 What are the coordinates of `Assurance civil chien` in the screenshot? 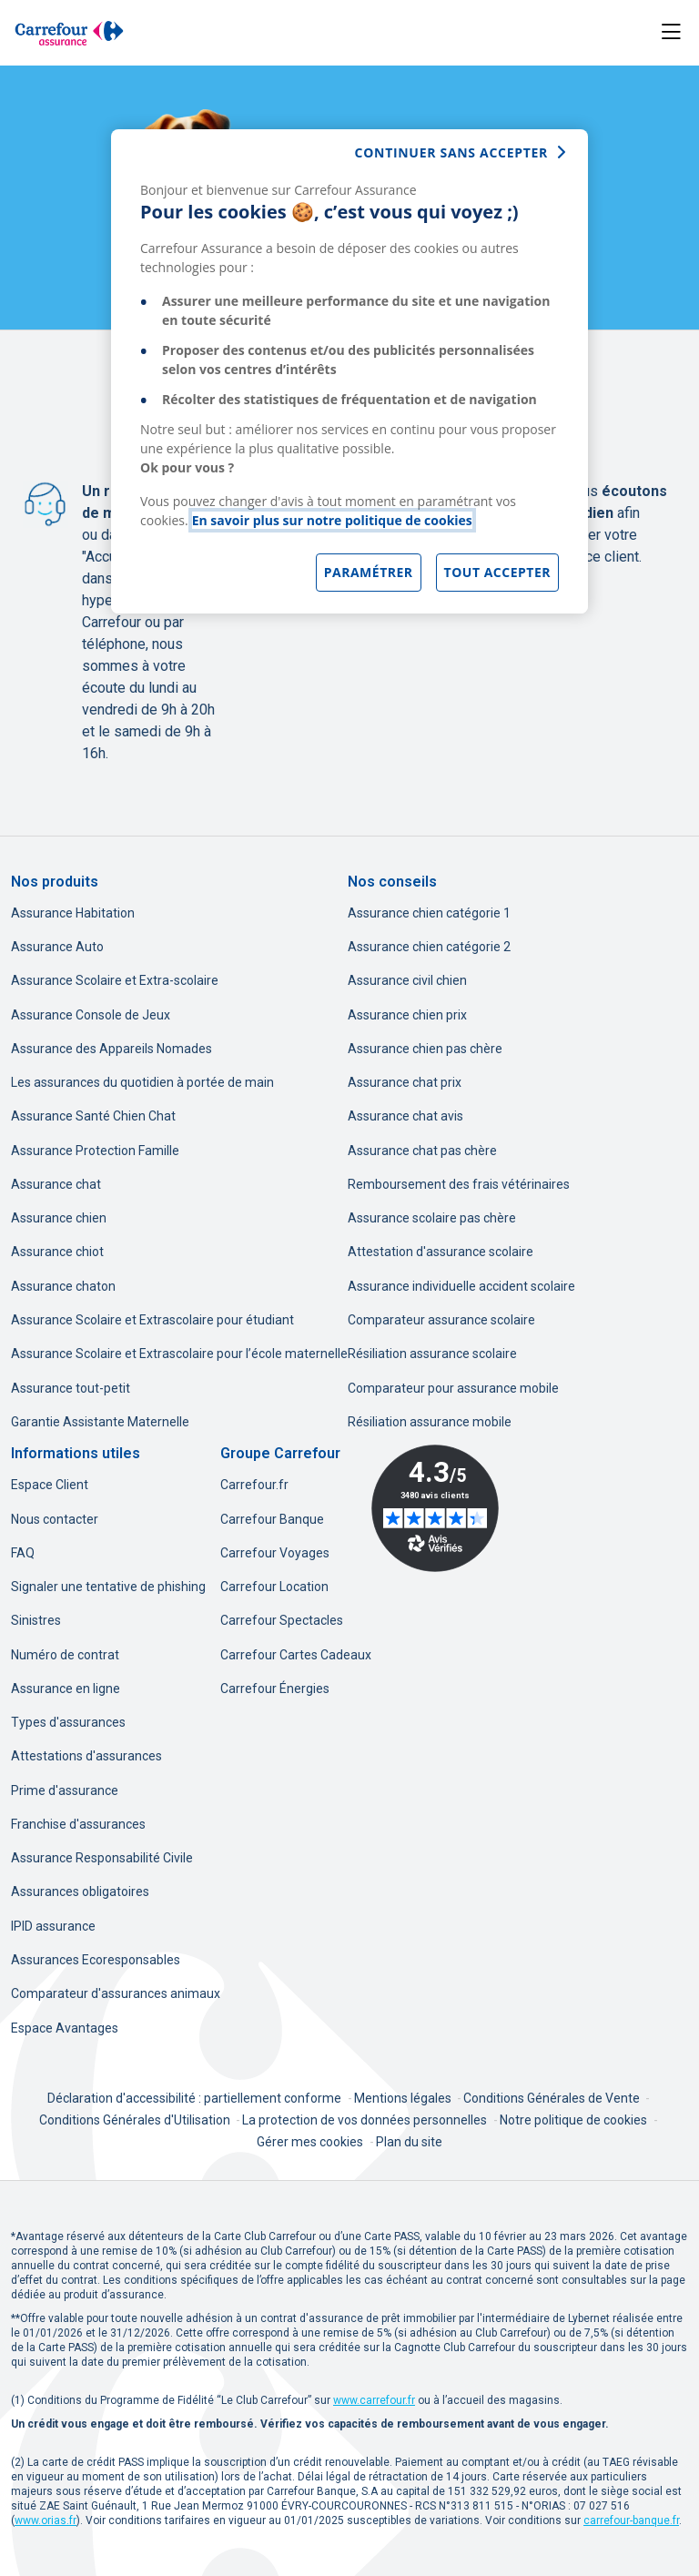 It's located at (407, 980).